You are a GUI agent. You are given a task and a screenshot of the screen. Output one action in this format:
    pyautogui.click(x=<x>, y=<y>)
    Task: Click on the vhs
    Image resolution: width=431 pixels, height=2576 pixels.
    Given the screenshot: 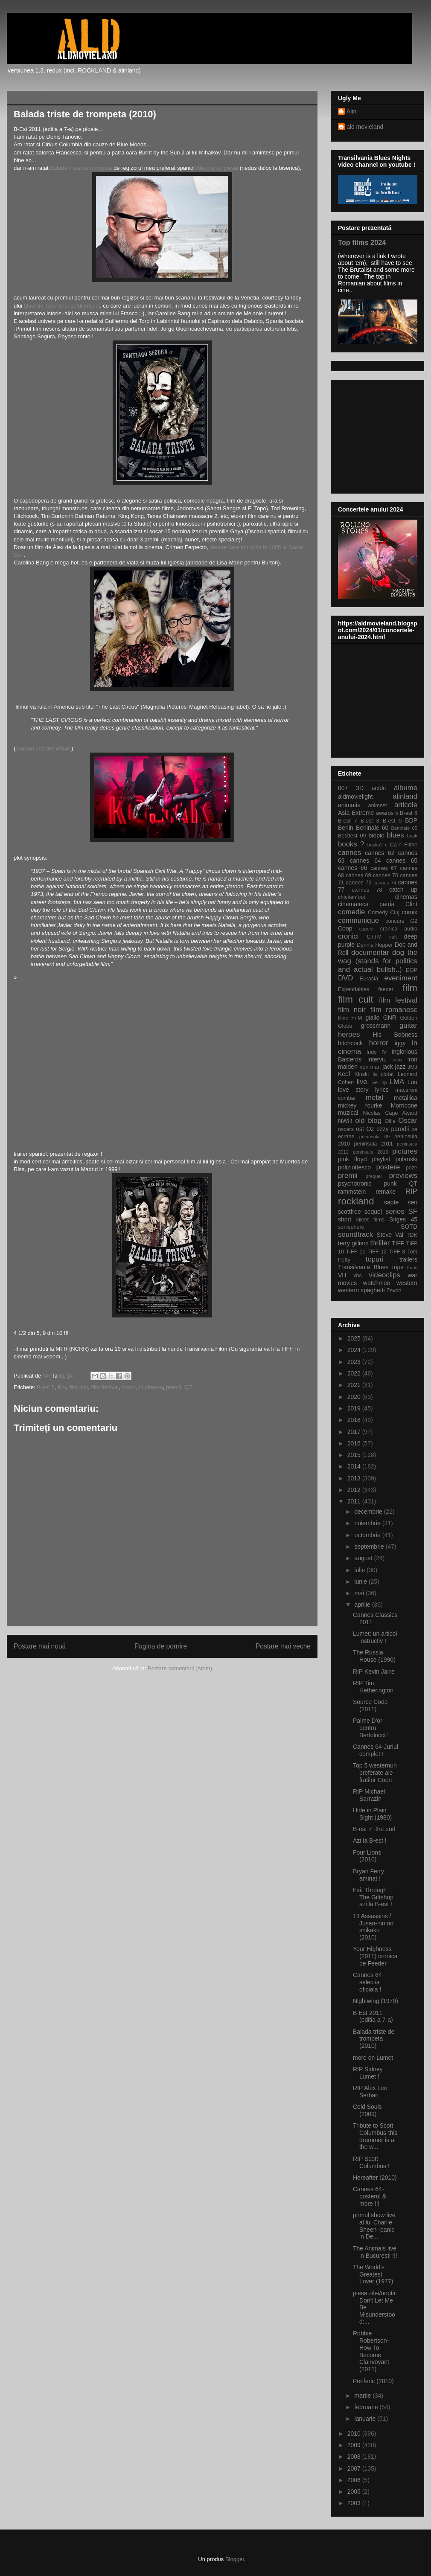 What is the action you would take?
    pyautogui.click(x=357, y=1276)
    